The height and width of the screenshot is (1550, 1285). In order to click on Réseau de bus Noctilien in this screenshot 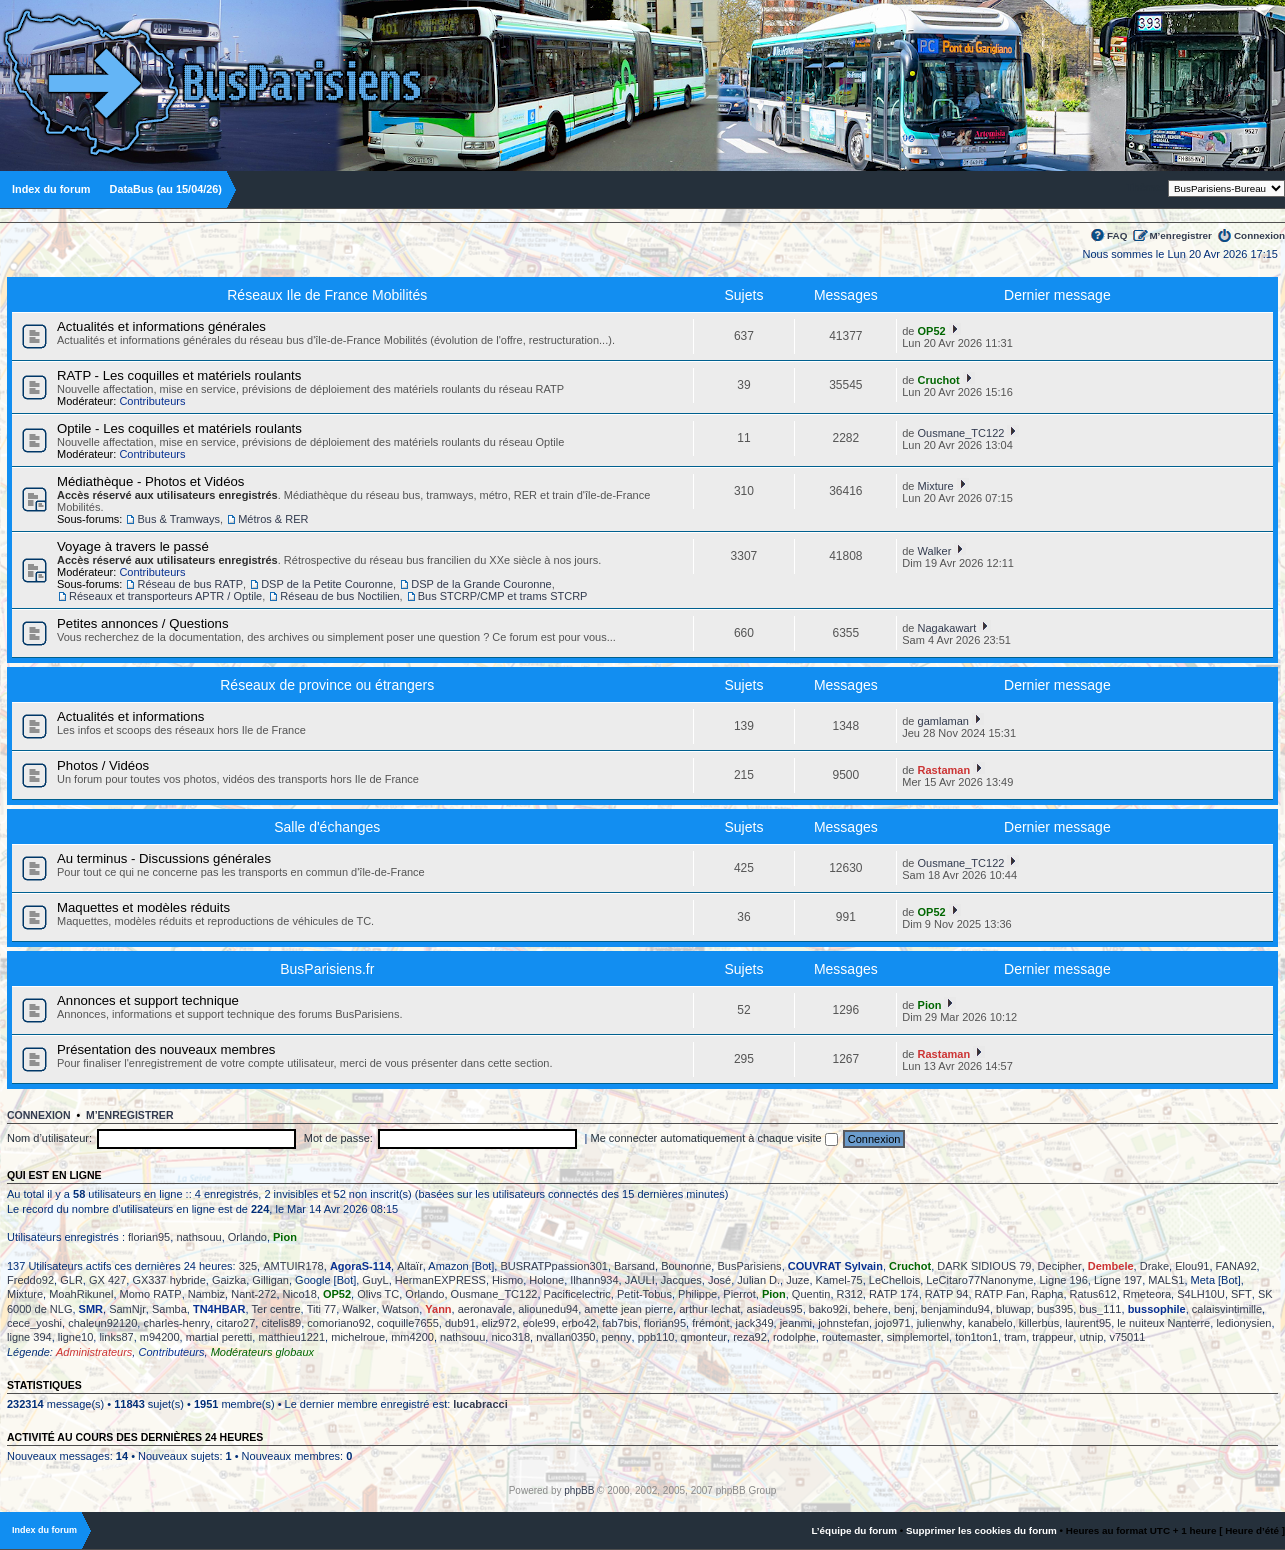, I will do `click(339, 596)`.